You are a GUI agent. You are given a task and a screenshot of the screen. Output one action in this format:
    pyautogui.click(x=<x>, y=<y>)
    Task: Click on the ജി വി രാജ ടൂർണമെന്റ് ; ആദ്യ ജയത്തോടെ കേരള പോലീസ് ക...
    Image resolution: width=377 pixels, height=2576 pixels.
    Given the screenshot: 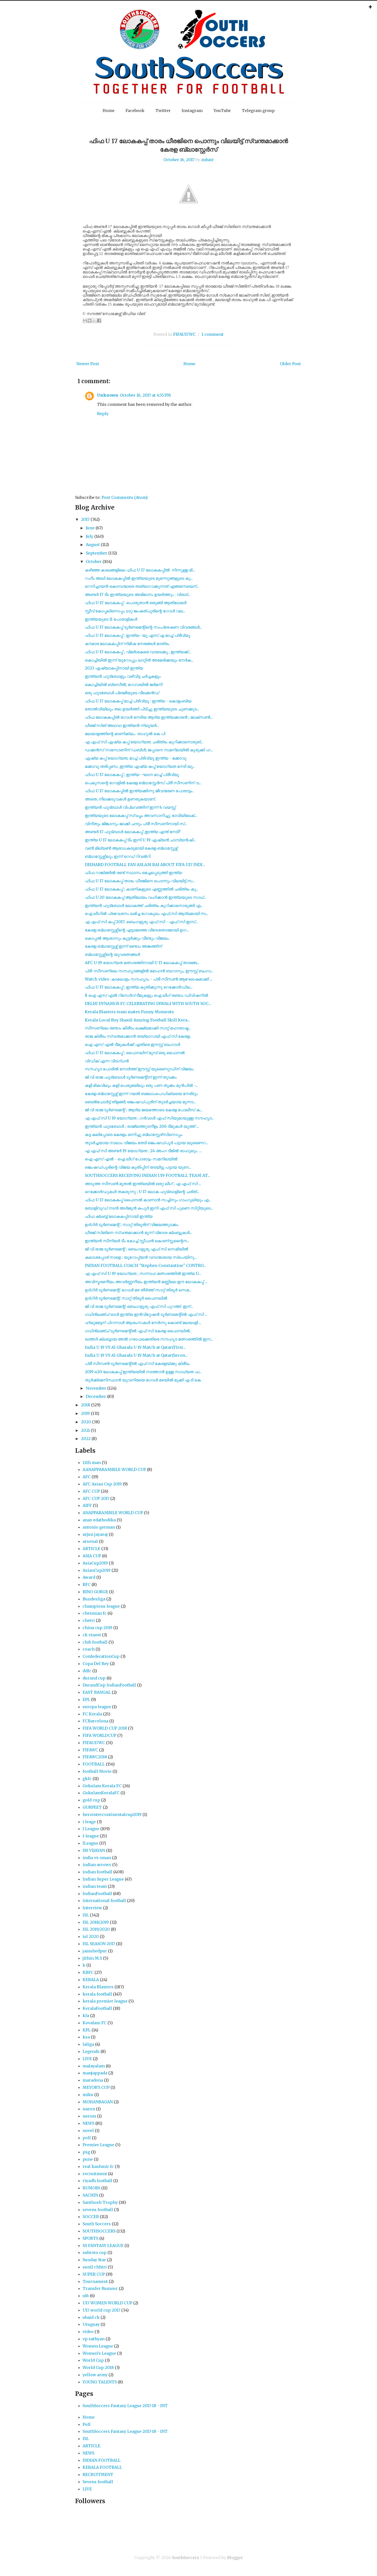 What is the action you would take?
    pyautogui.click(x=143, y=1109)
    